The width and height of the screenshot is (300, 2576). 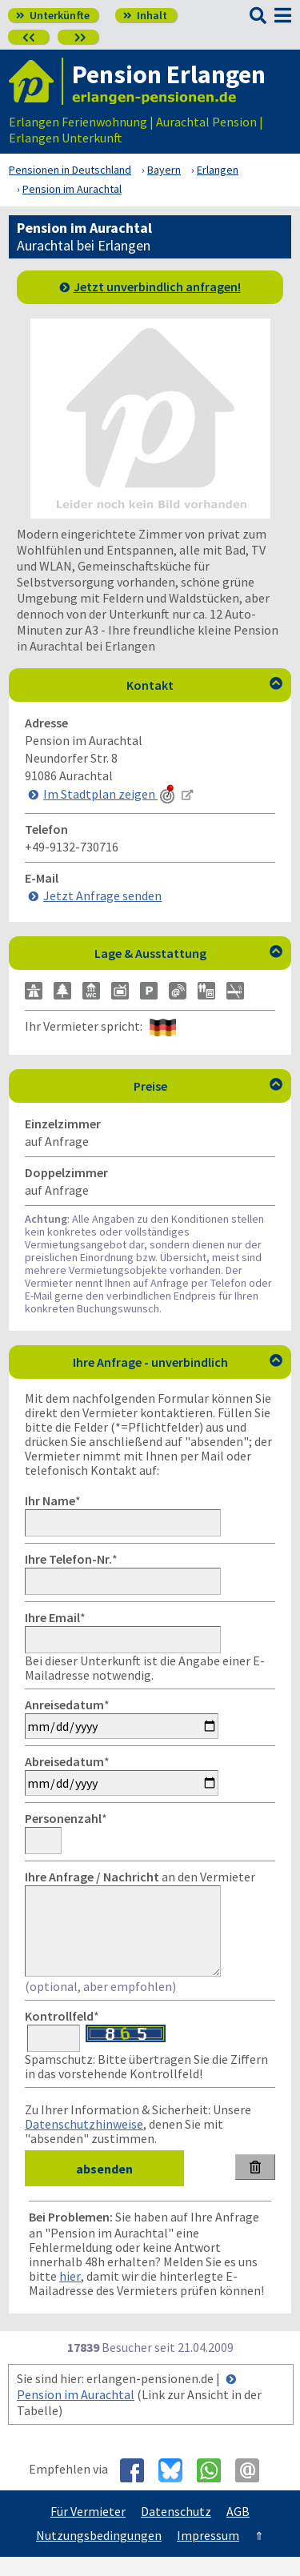 What do you see at coordinates (75, 2414) in the screenshot?
I see `Pension im Aurachtal` at bounding box center [75, 2414].